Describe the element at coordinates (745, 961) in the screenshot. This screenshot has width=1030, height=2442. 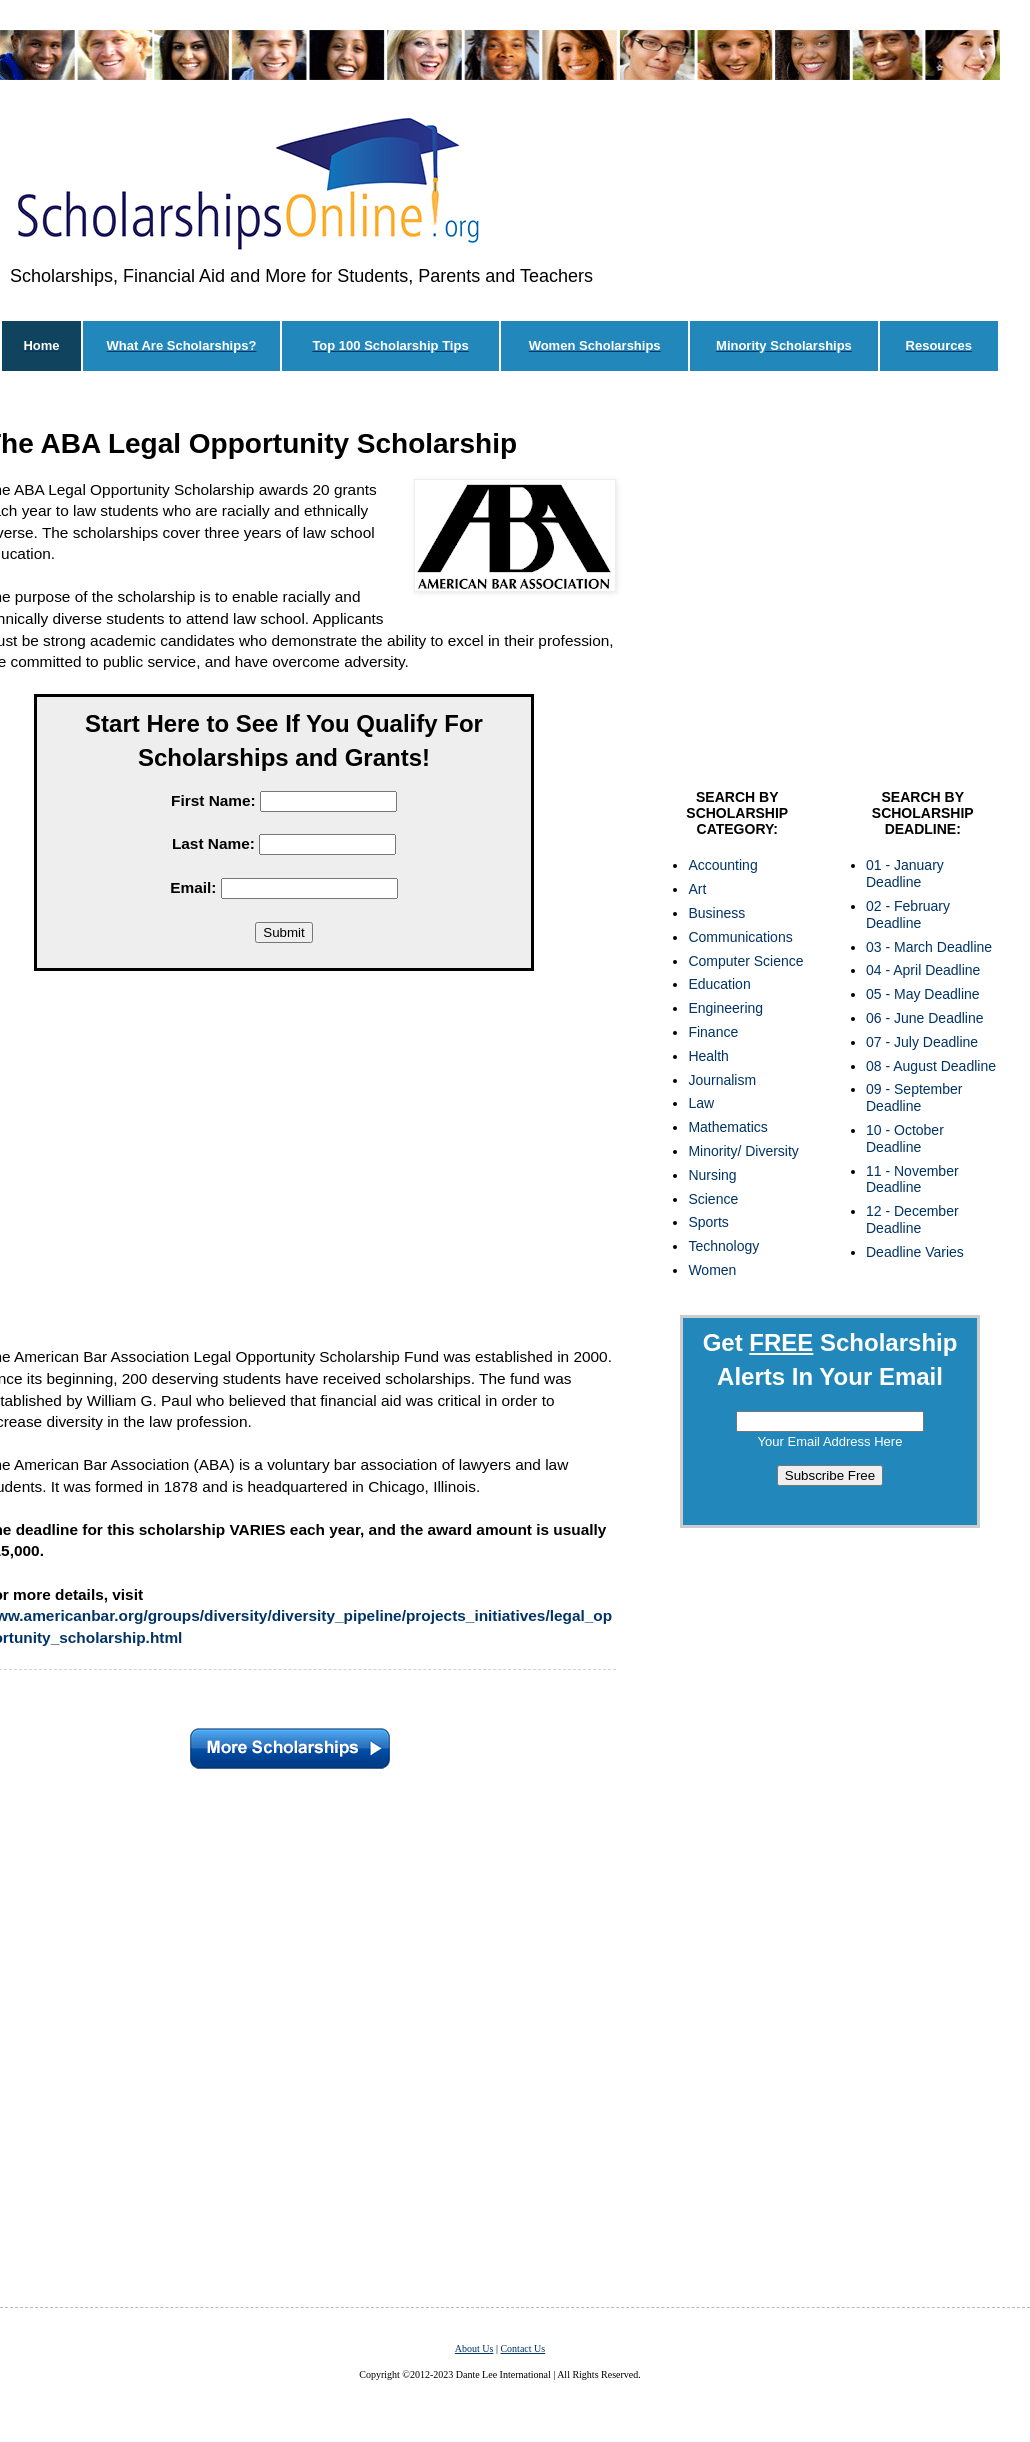
I see `Computer Science` at that location.